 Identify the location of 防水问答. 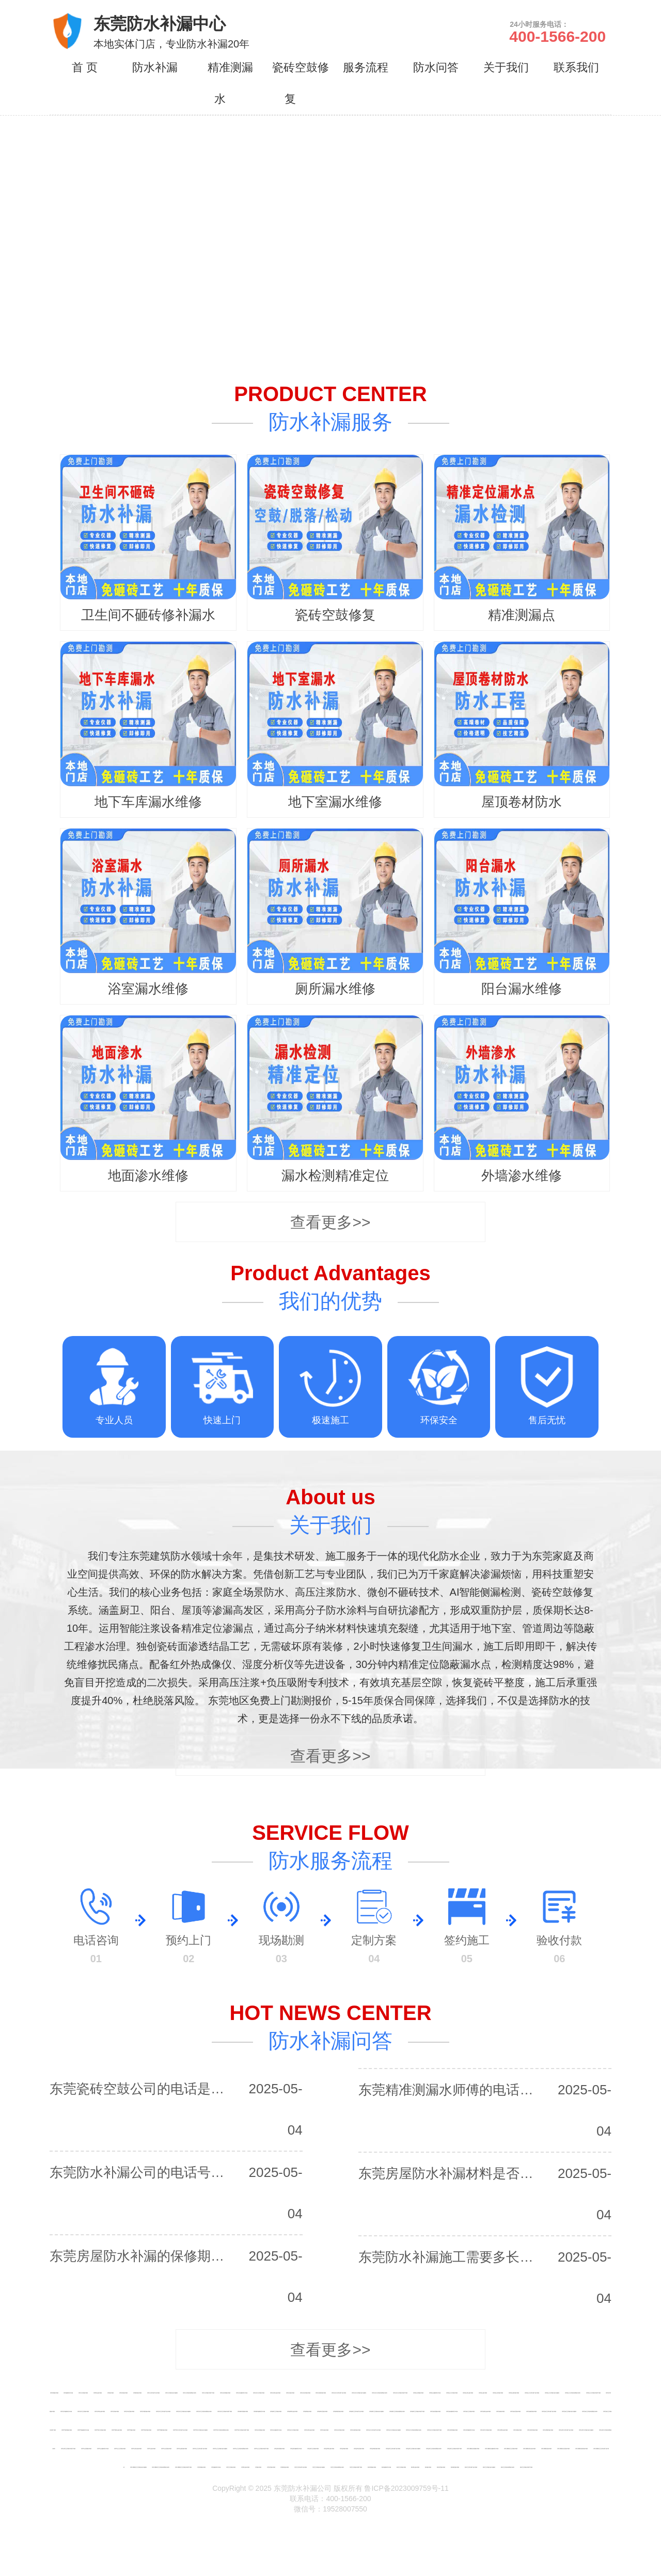
(436, 67).